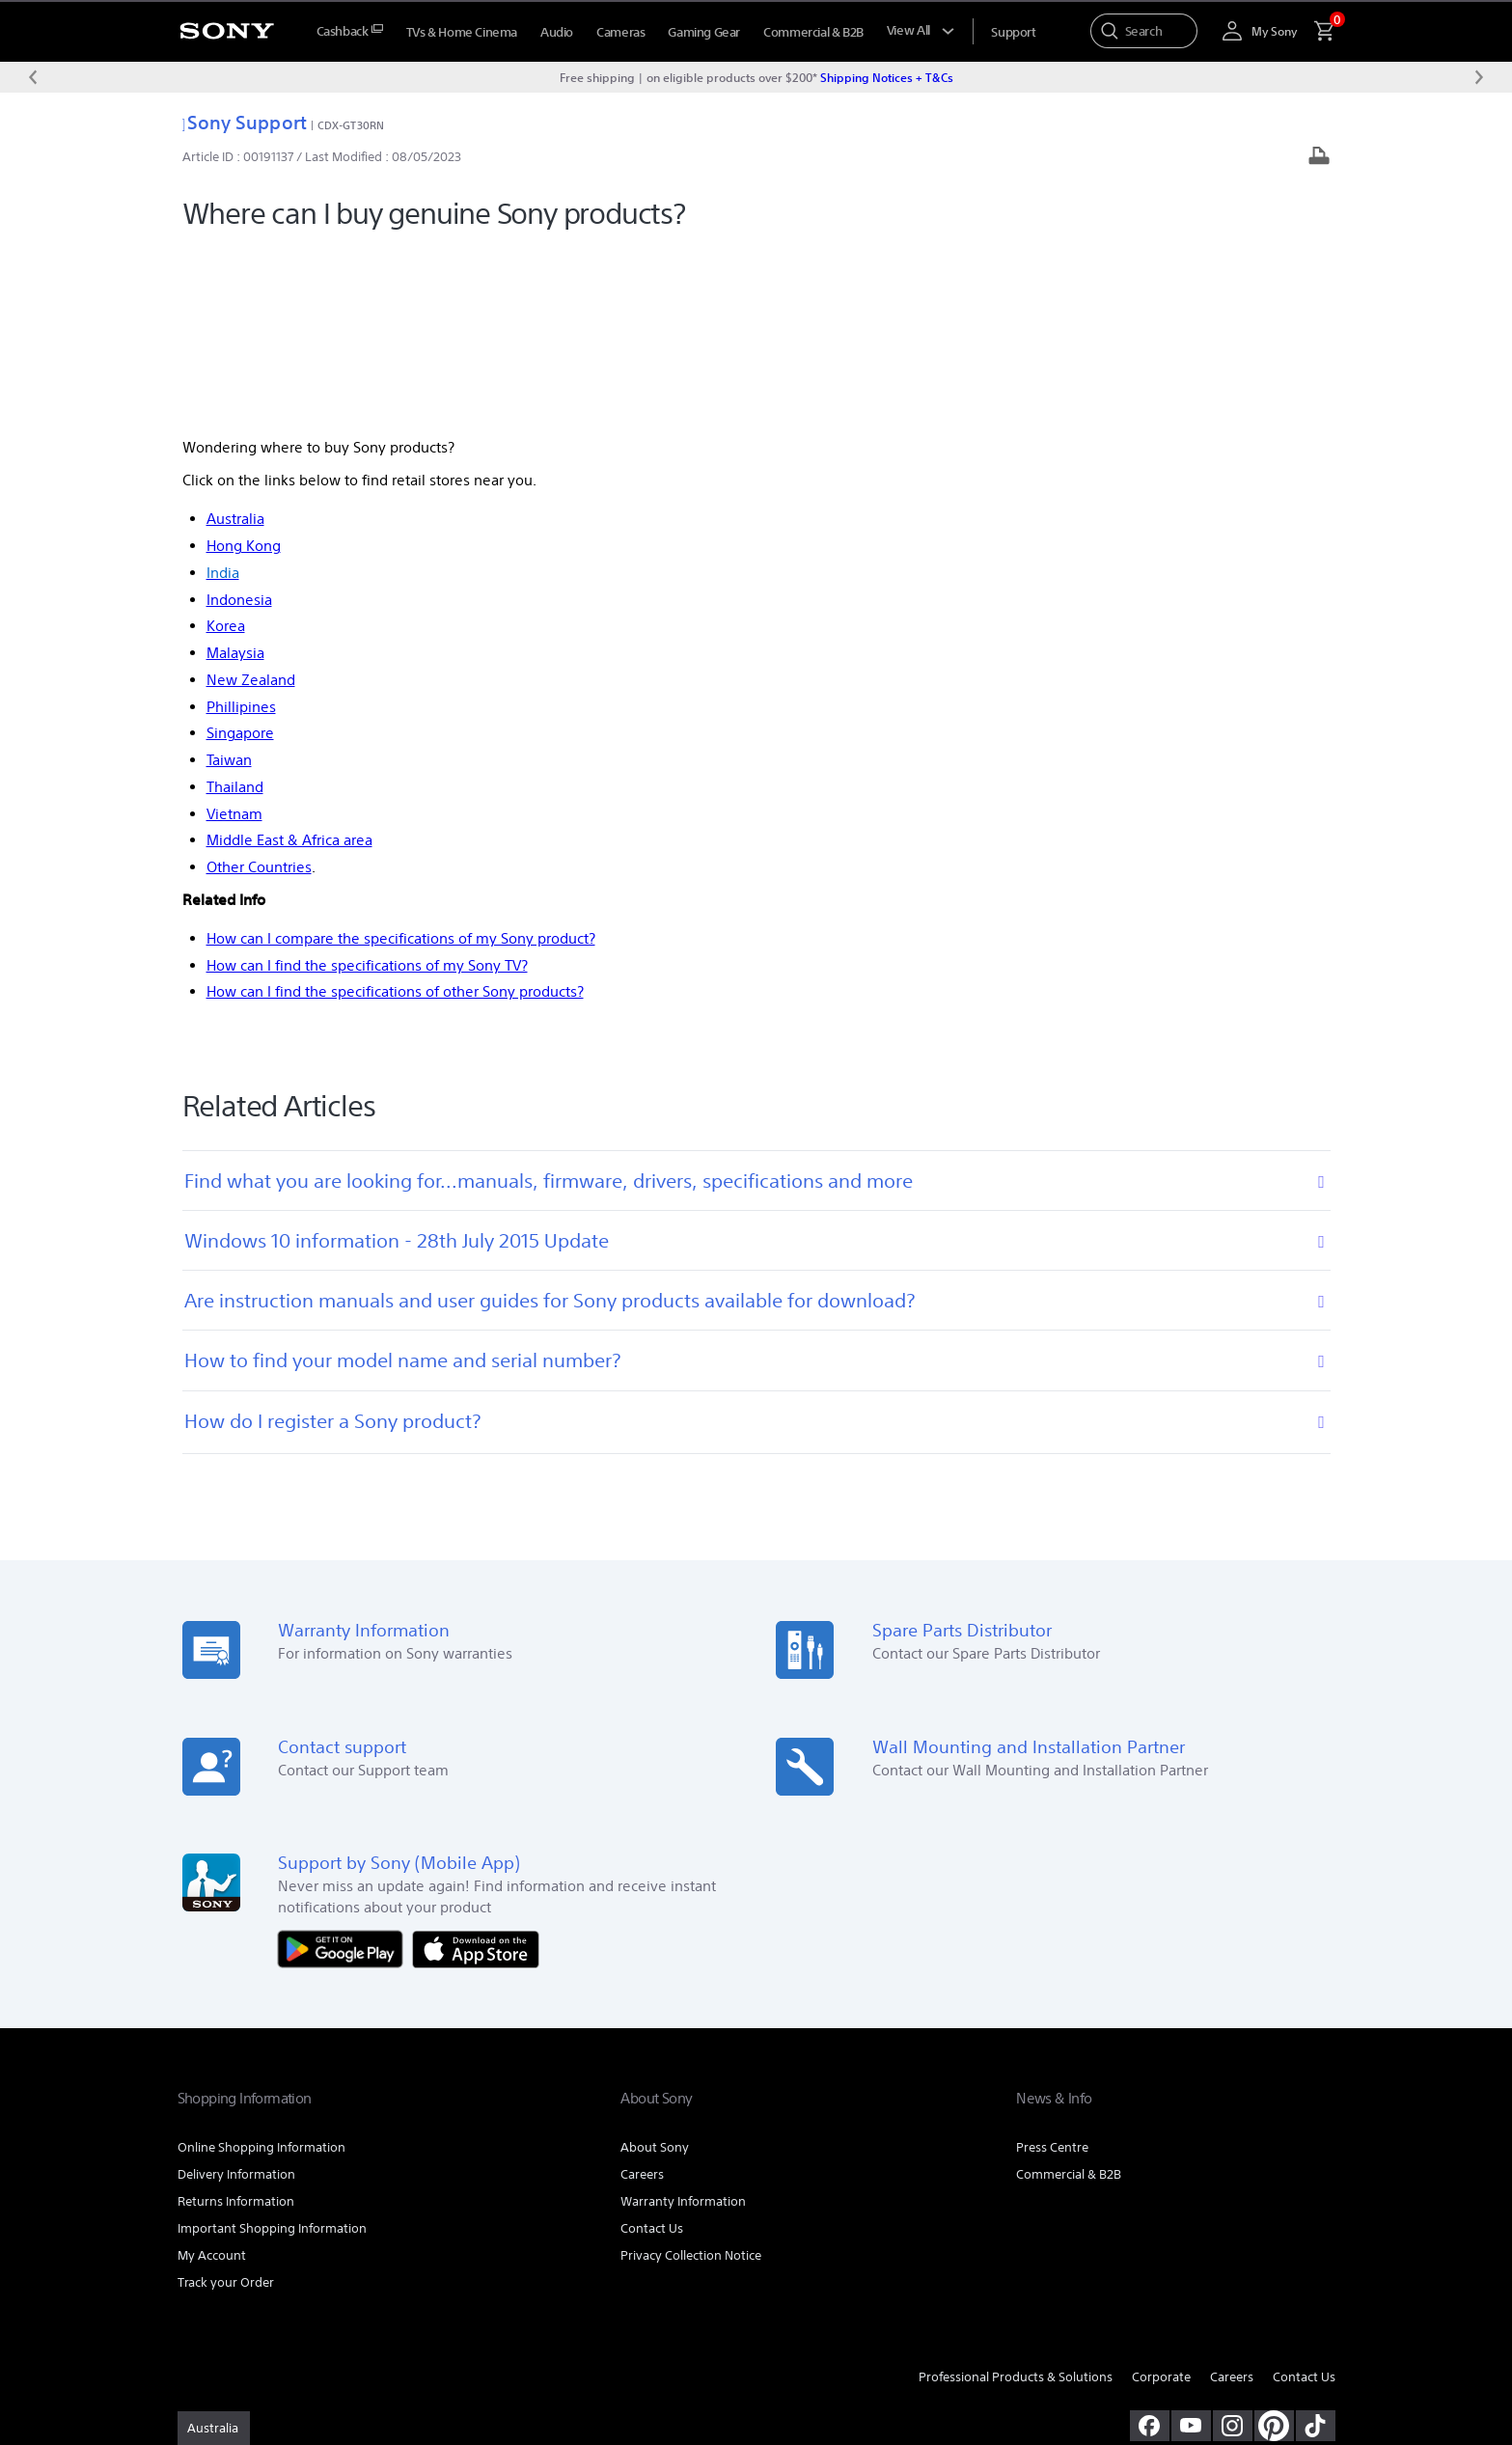 The height and width of the screenshot is (2445, 1512). Describe the element at coordinates (813, 32) in the screenshot. I see `Commercial & B2B [menuItem]` at that location.